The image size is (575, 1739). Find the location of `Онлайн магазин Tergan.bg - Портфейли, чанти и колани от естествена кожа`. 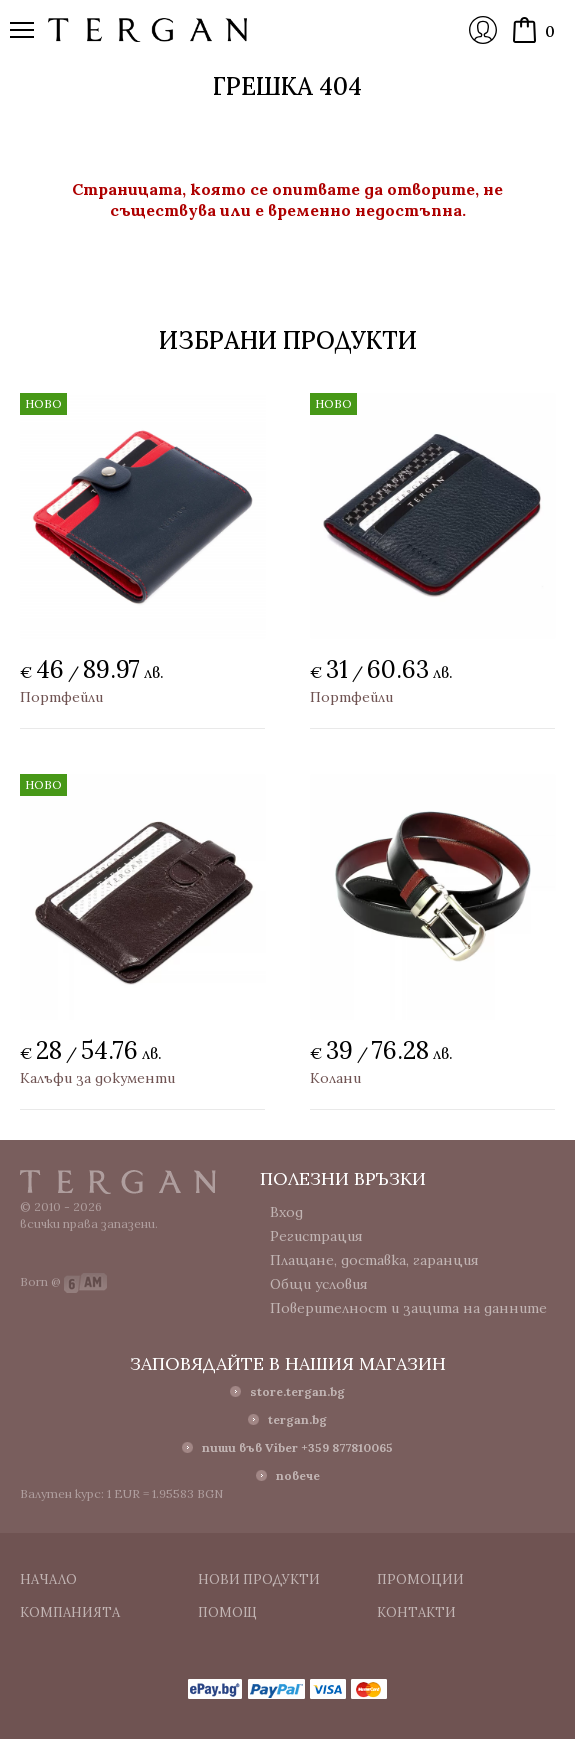

Онлайн магазин Tergan.bg - Портфейли, чанти и колани от естествена кожа is located at coordinates (148, 30).